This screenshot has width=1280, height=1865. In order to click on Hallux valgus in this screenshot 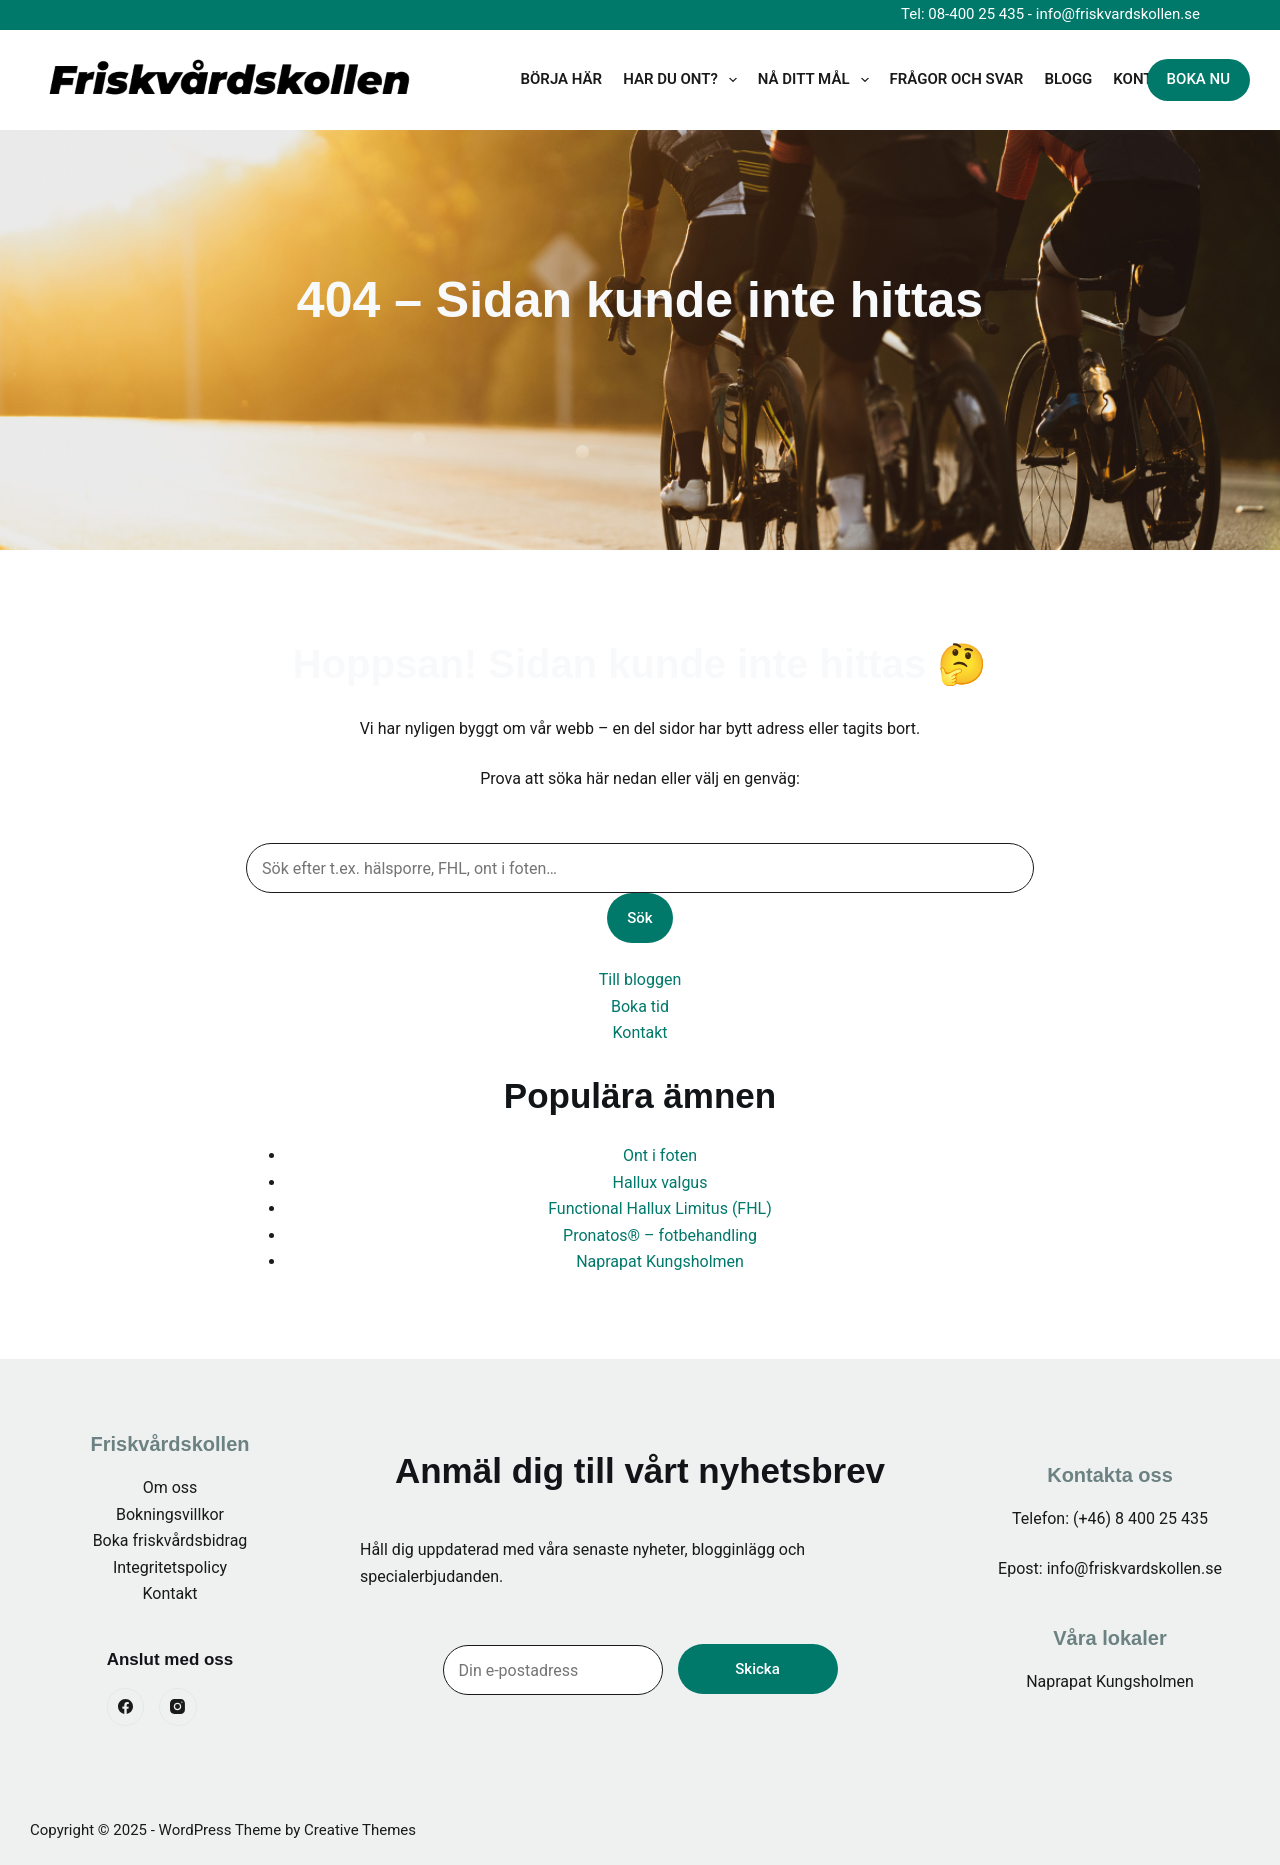, I will do `click(660, 1182)`.